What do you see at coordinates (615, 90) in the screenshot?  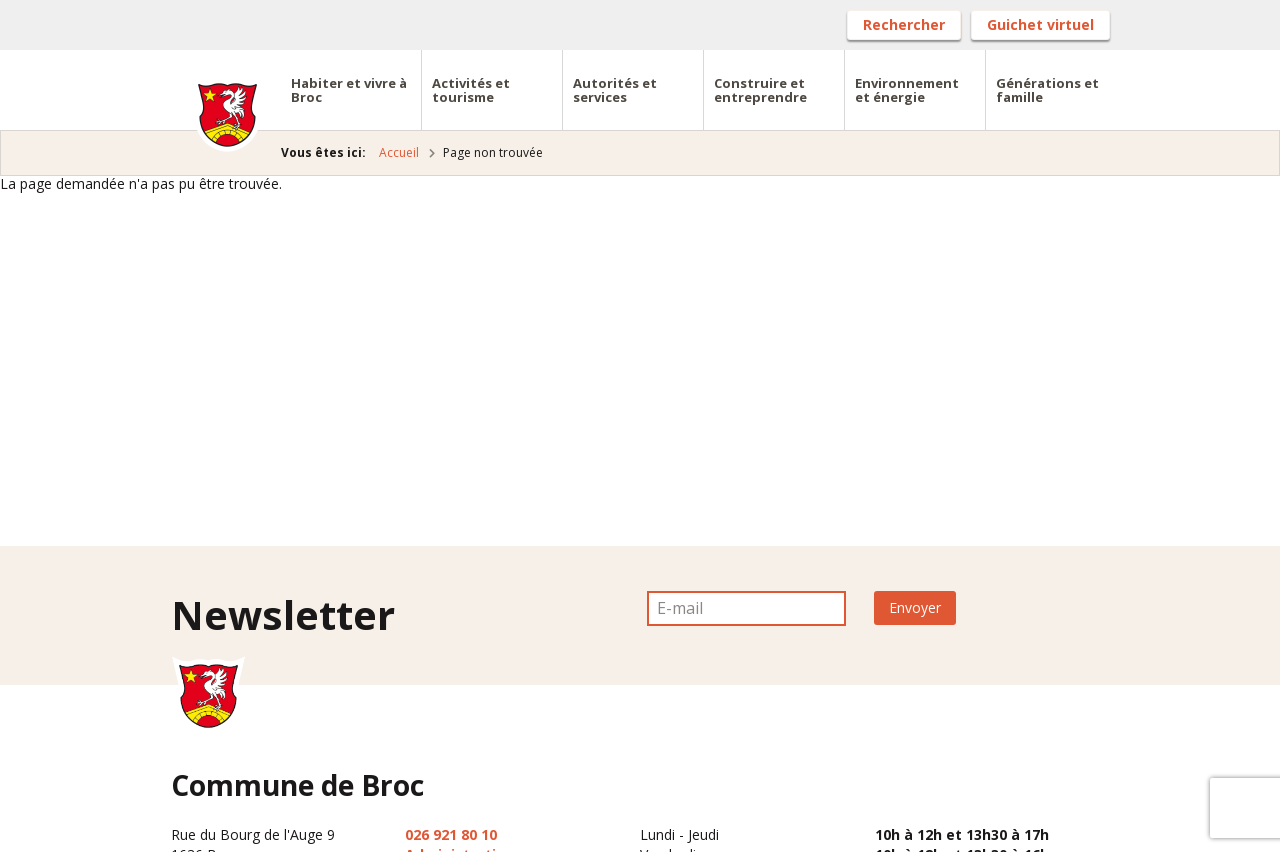 I see `Autorités et services` at bounding box center [615, 90].